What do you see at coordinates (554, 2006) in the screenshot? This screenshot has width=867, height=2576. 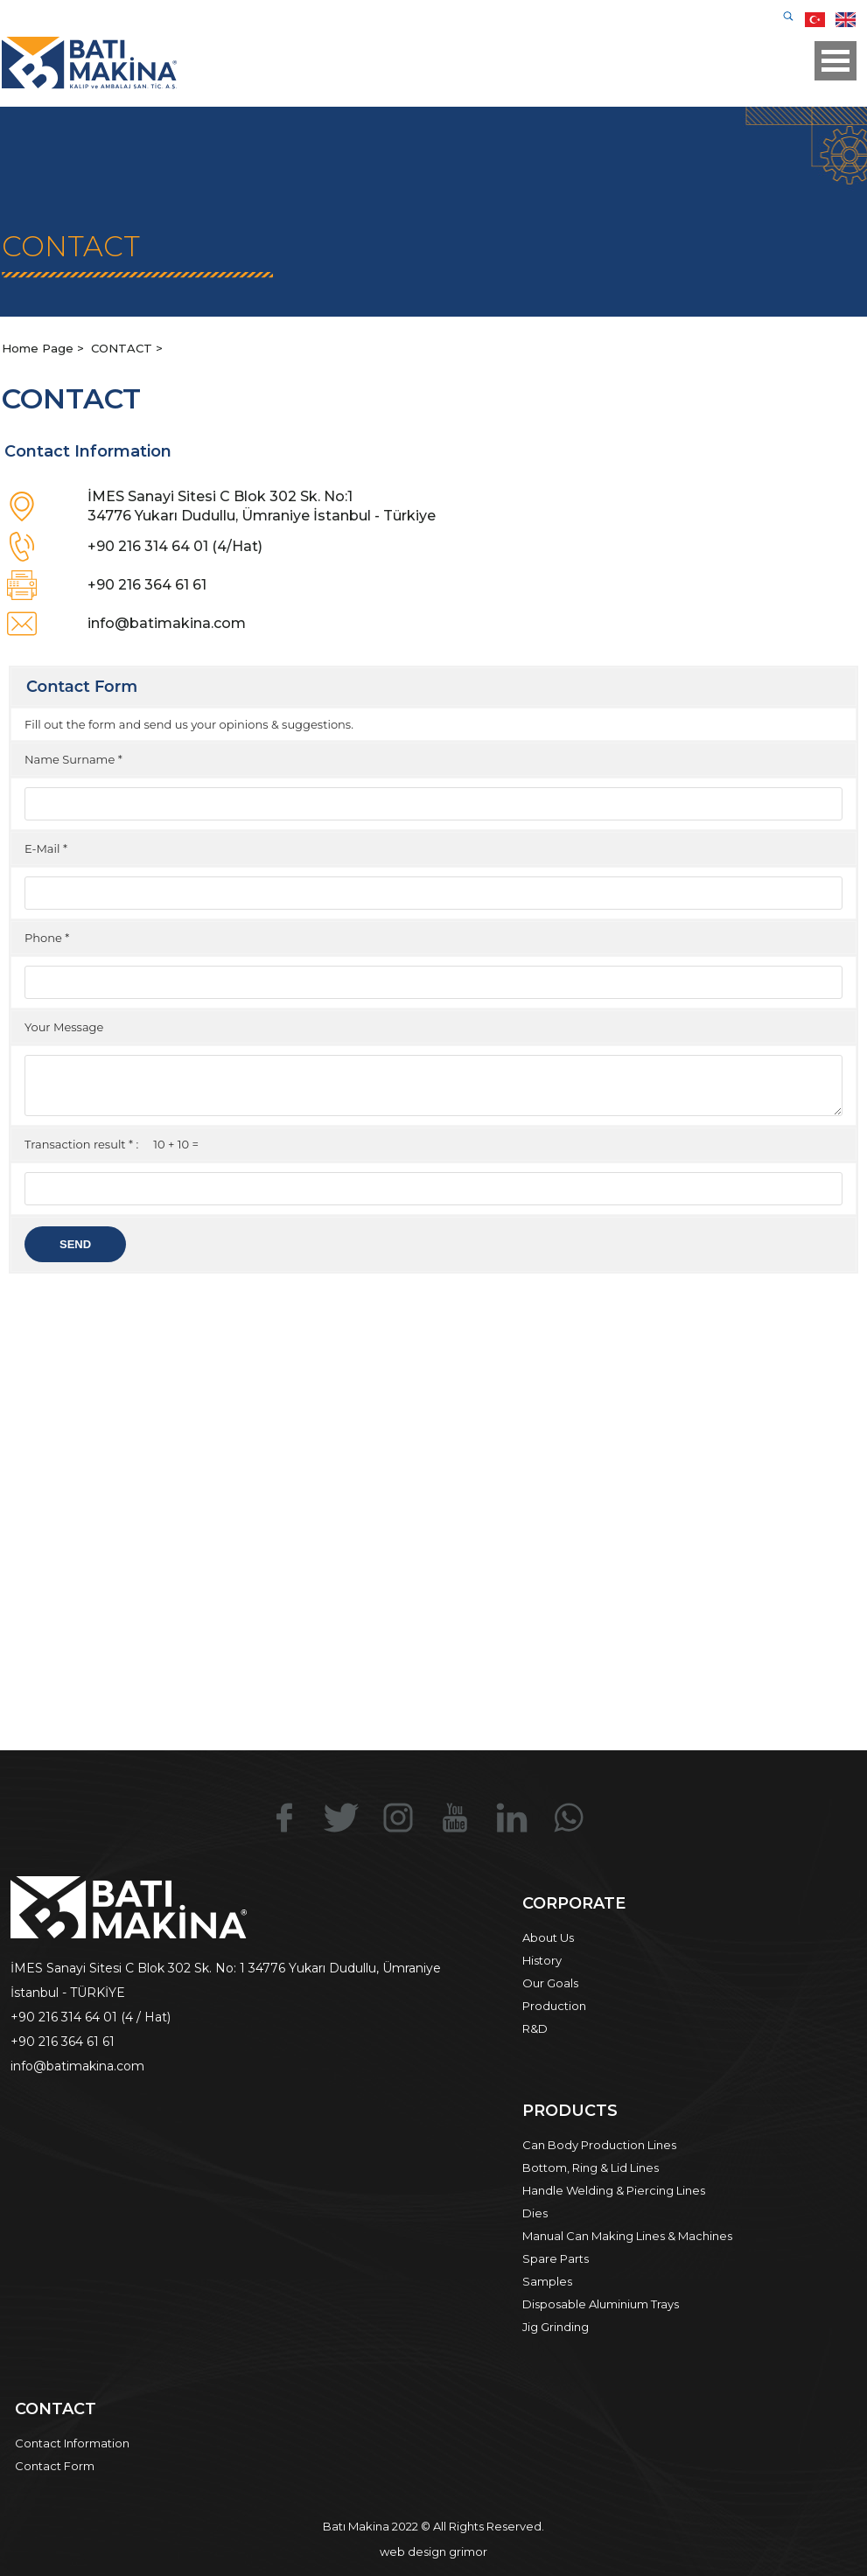 I see `Production` at bounding box center [554, 2006].